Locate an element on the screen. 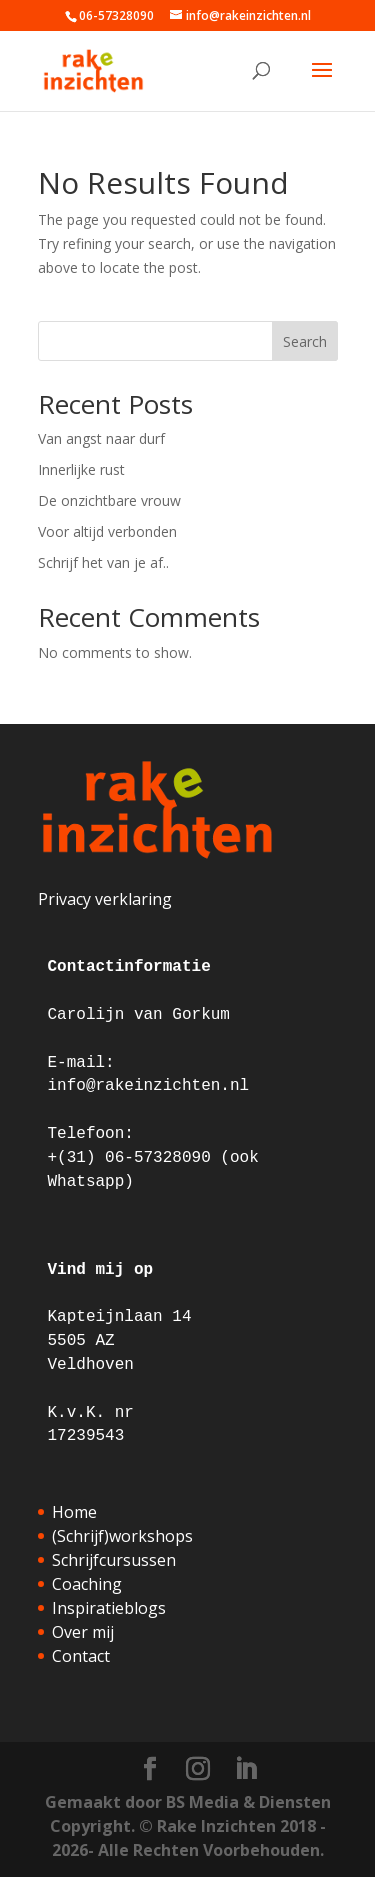  Schrijf het van je af.. is located at coordinates (103, 562).